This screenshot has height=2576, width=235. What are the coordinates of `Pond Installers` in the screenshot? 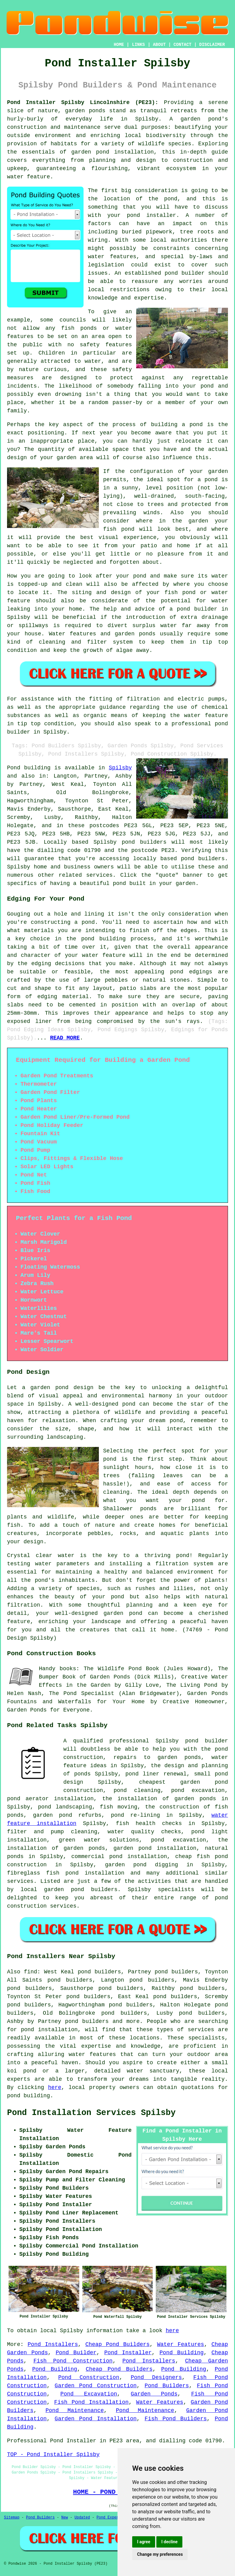 It's located at (53, 2344).